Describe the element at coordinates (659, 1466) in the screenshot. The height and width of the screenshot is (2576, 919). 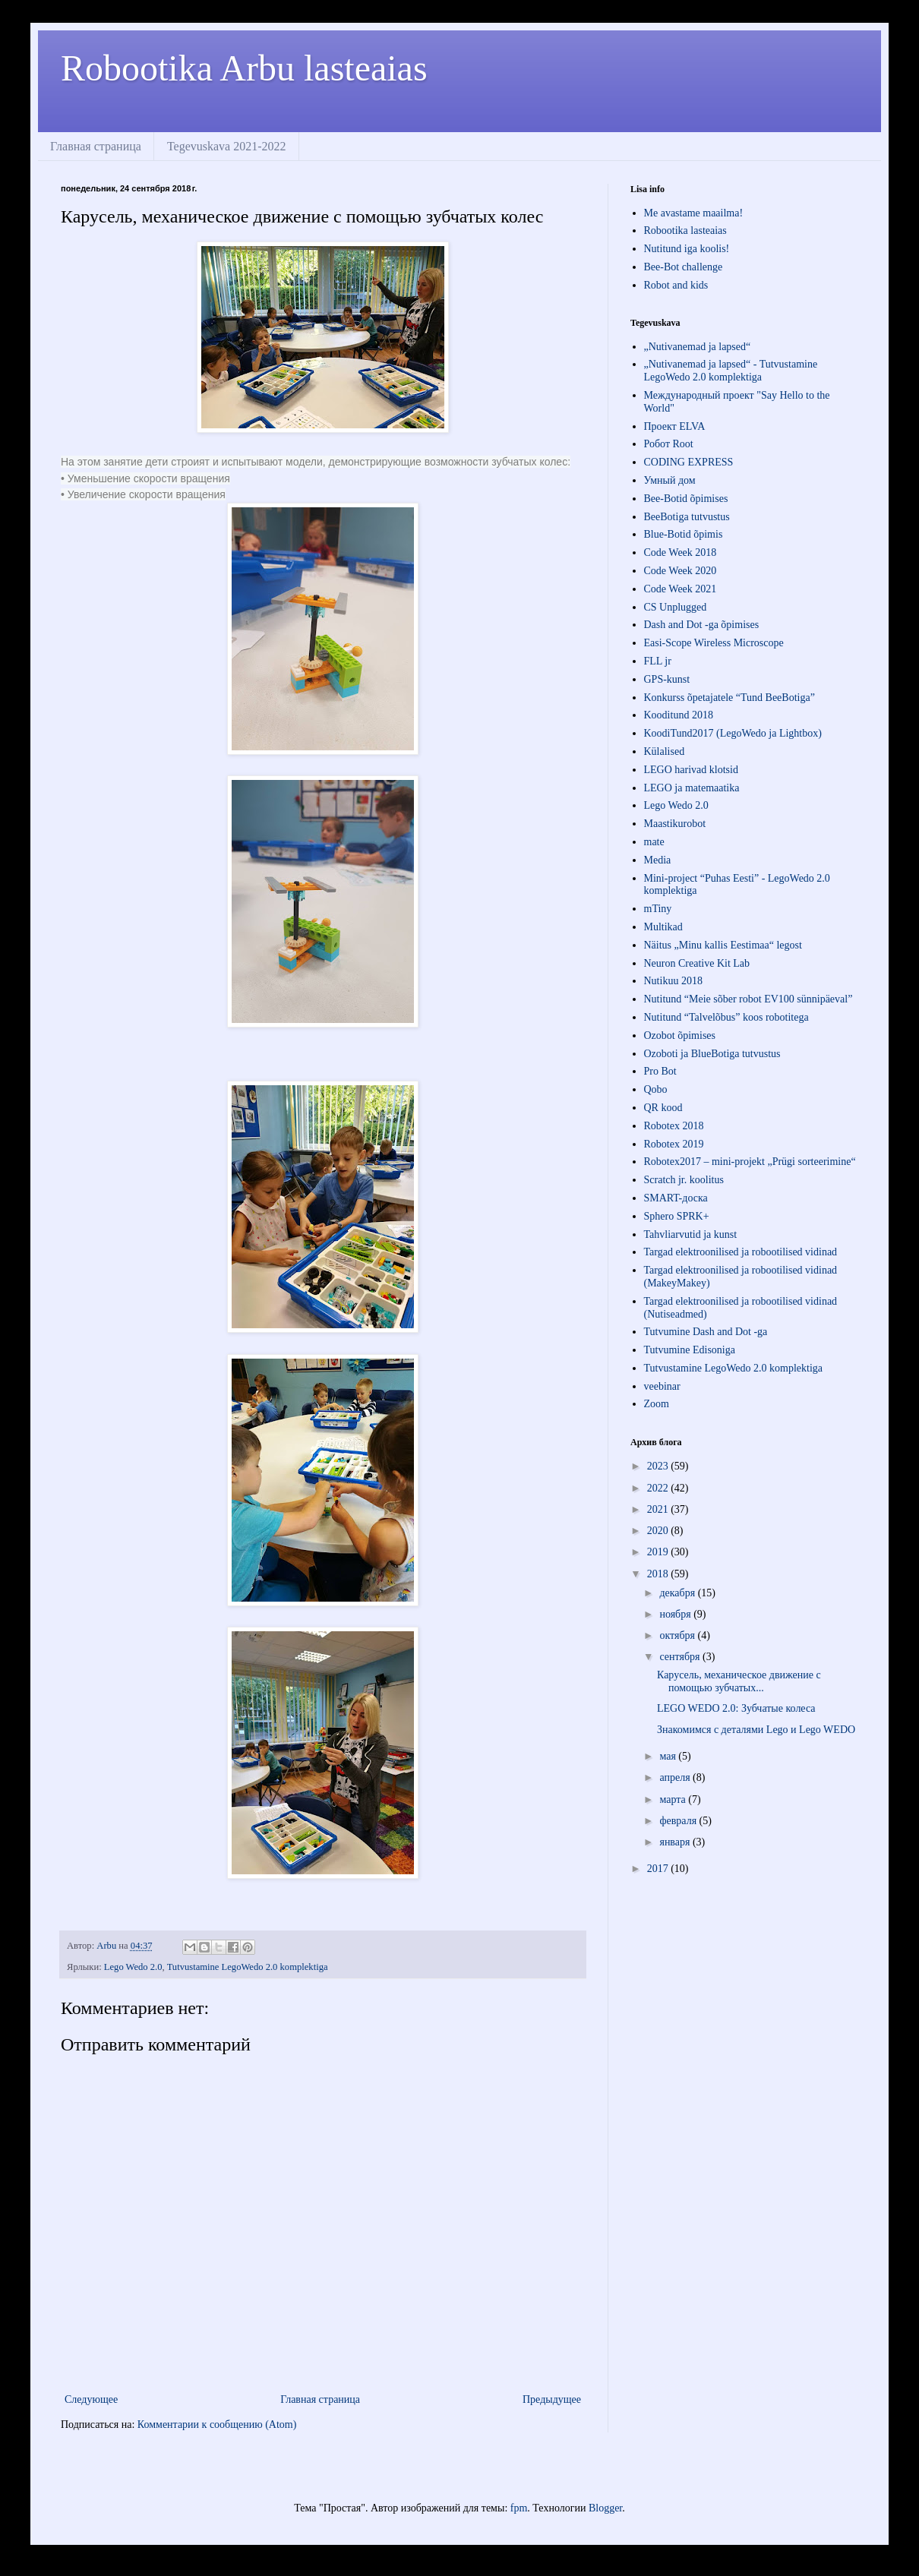
I see `2023` at that location.